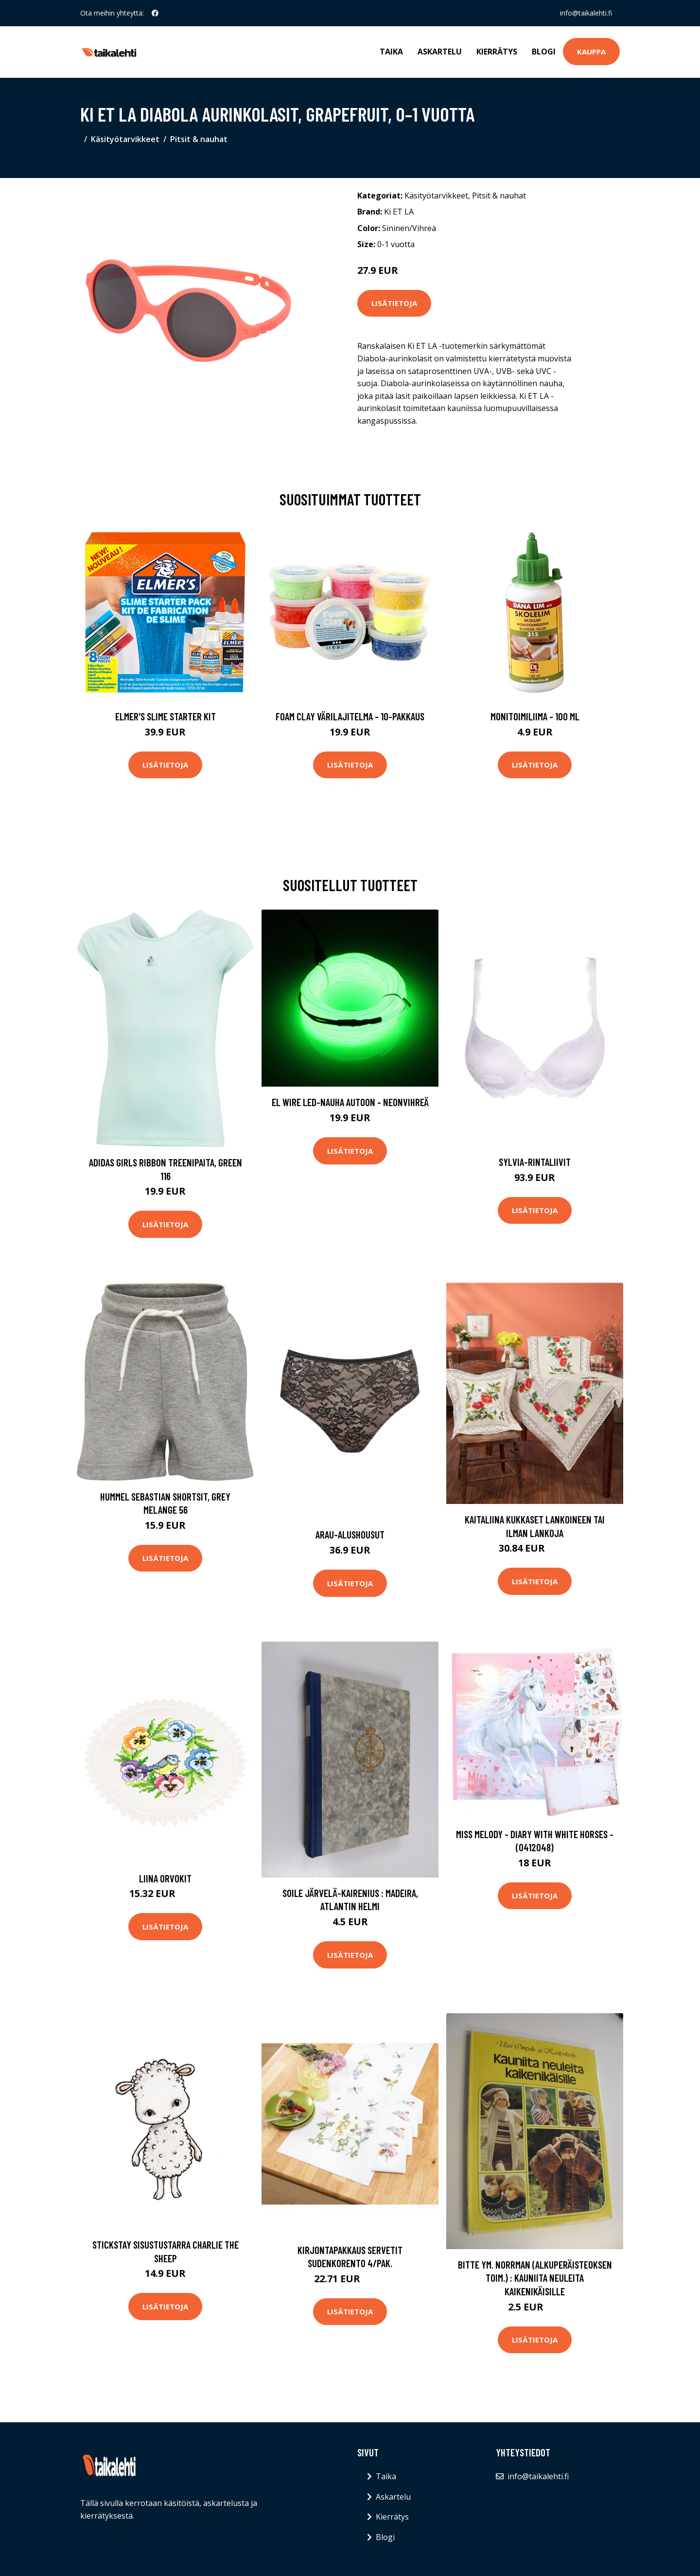 The height and width of the screenshot is (2576, 700). What do you see at coordinates (391, 51) in the screenshot?
I see `Taika` at bounding box center [391, 51].